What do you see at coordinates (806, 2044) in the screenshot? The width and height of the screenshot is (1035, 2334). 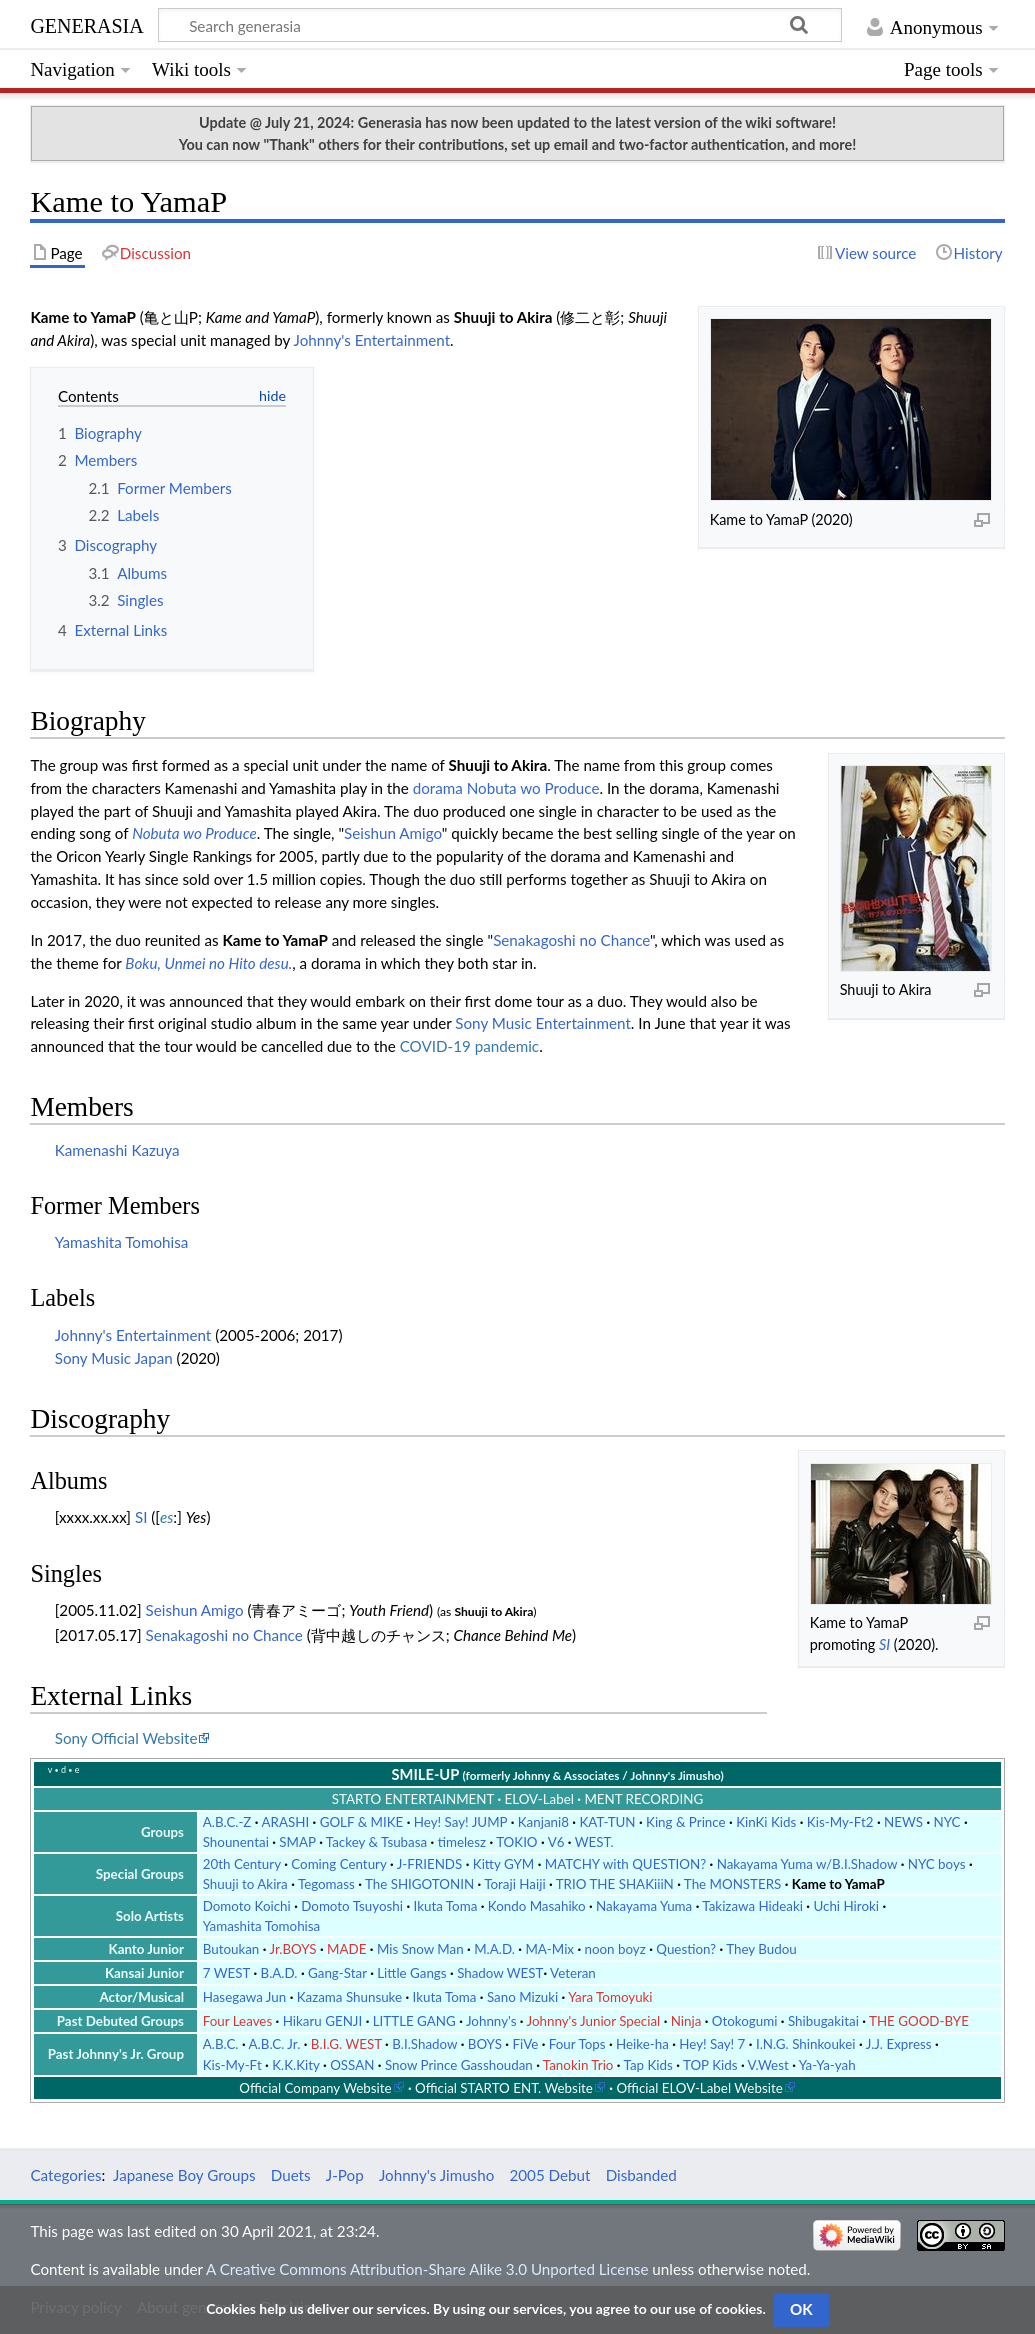 I see `I.N.G. Shinkoukei` at bounding box center [806, 2044].